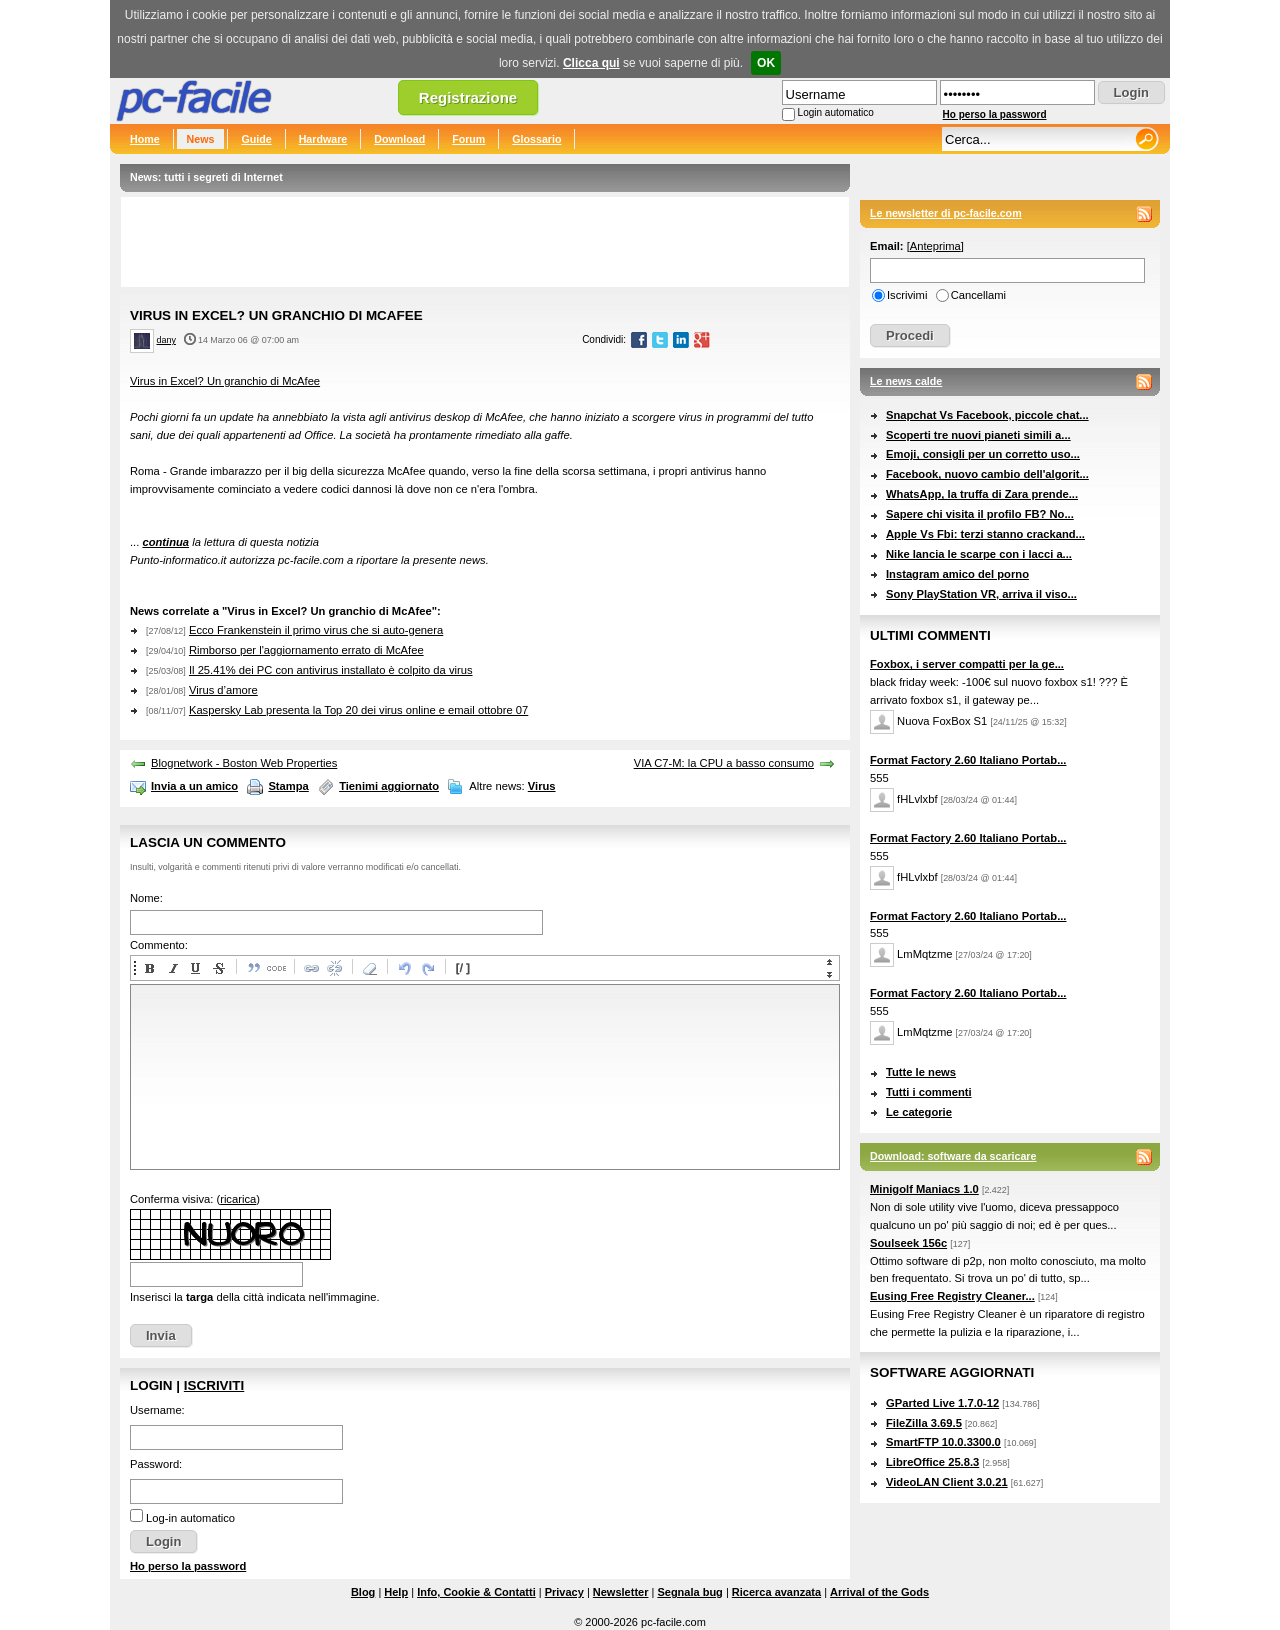  I want to click on Tienimi aggiornato, so click(389, 786).